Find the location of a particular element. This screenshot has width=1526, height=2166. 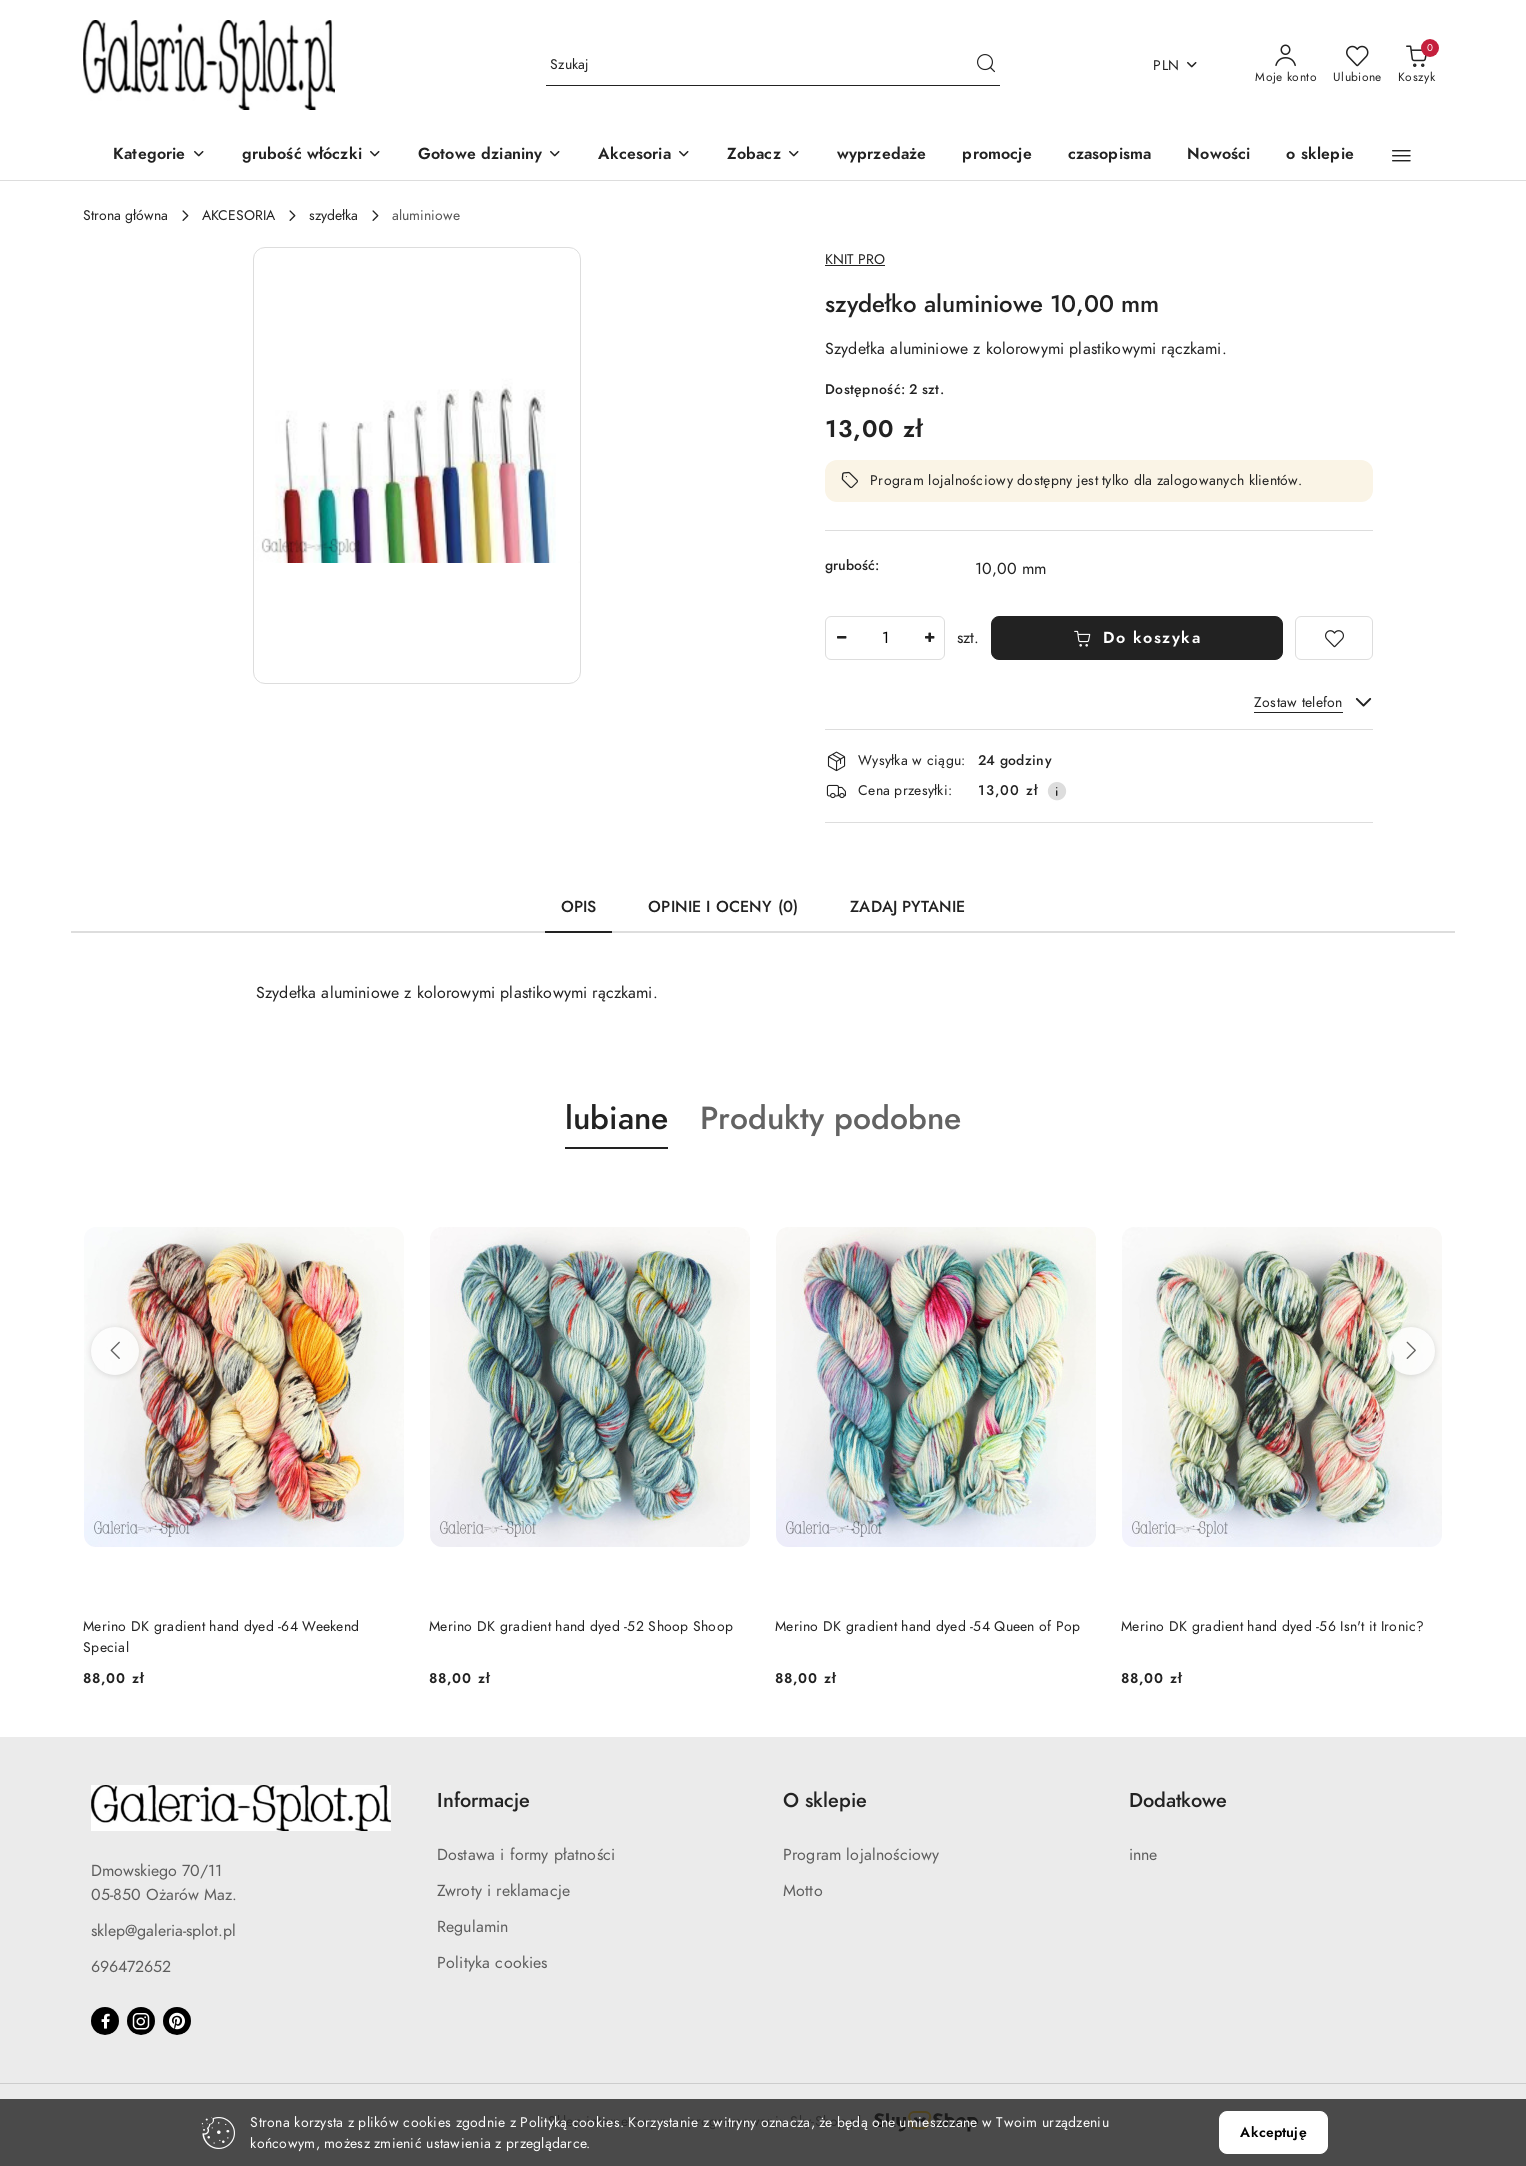

[Akcesoria] is located at coordinates (644, 155).